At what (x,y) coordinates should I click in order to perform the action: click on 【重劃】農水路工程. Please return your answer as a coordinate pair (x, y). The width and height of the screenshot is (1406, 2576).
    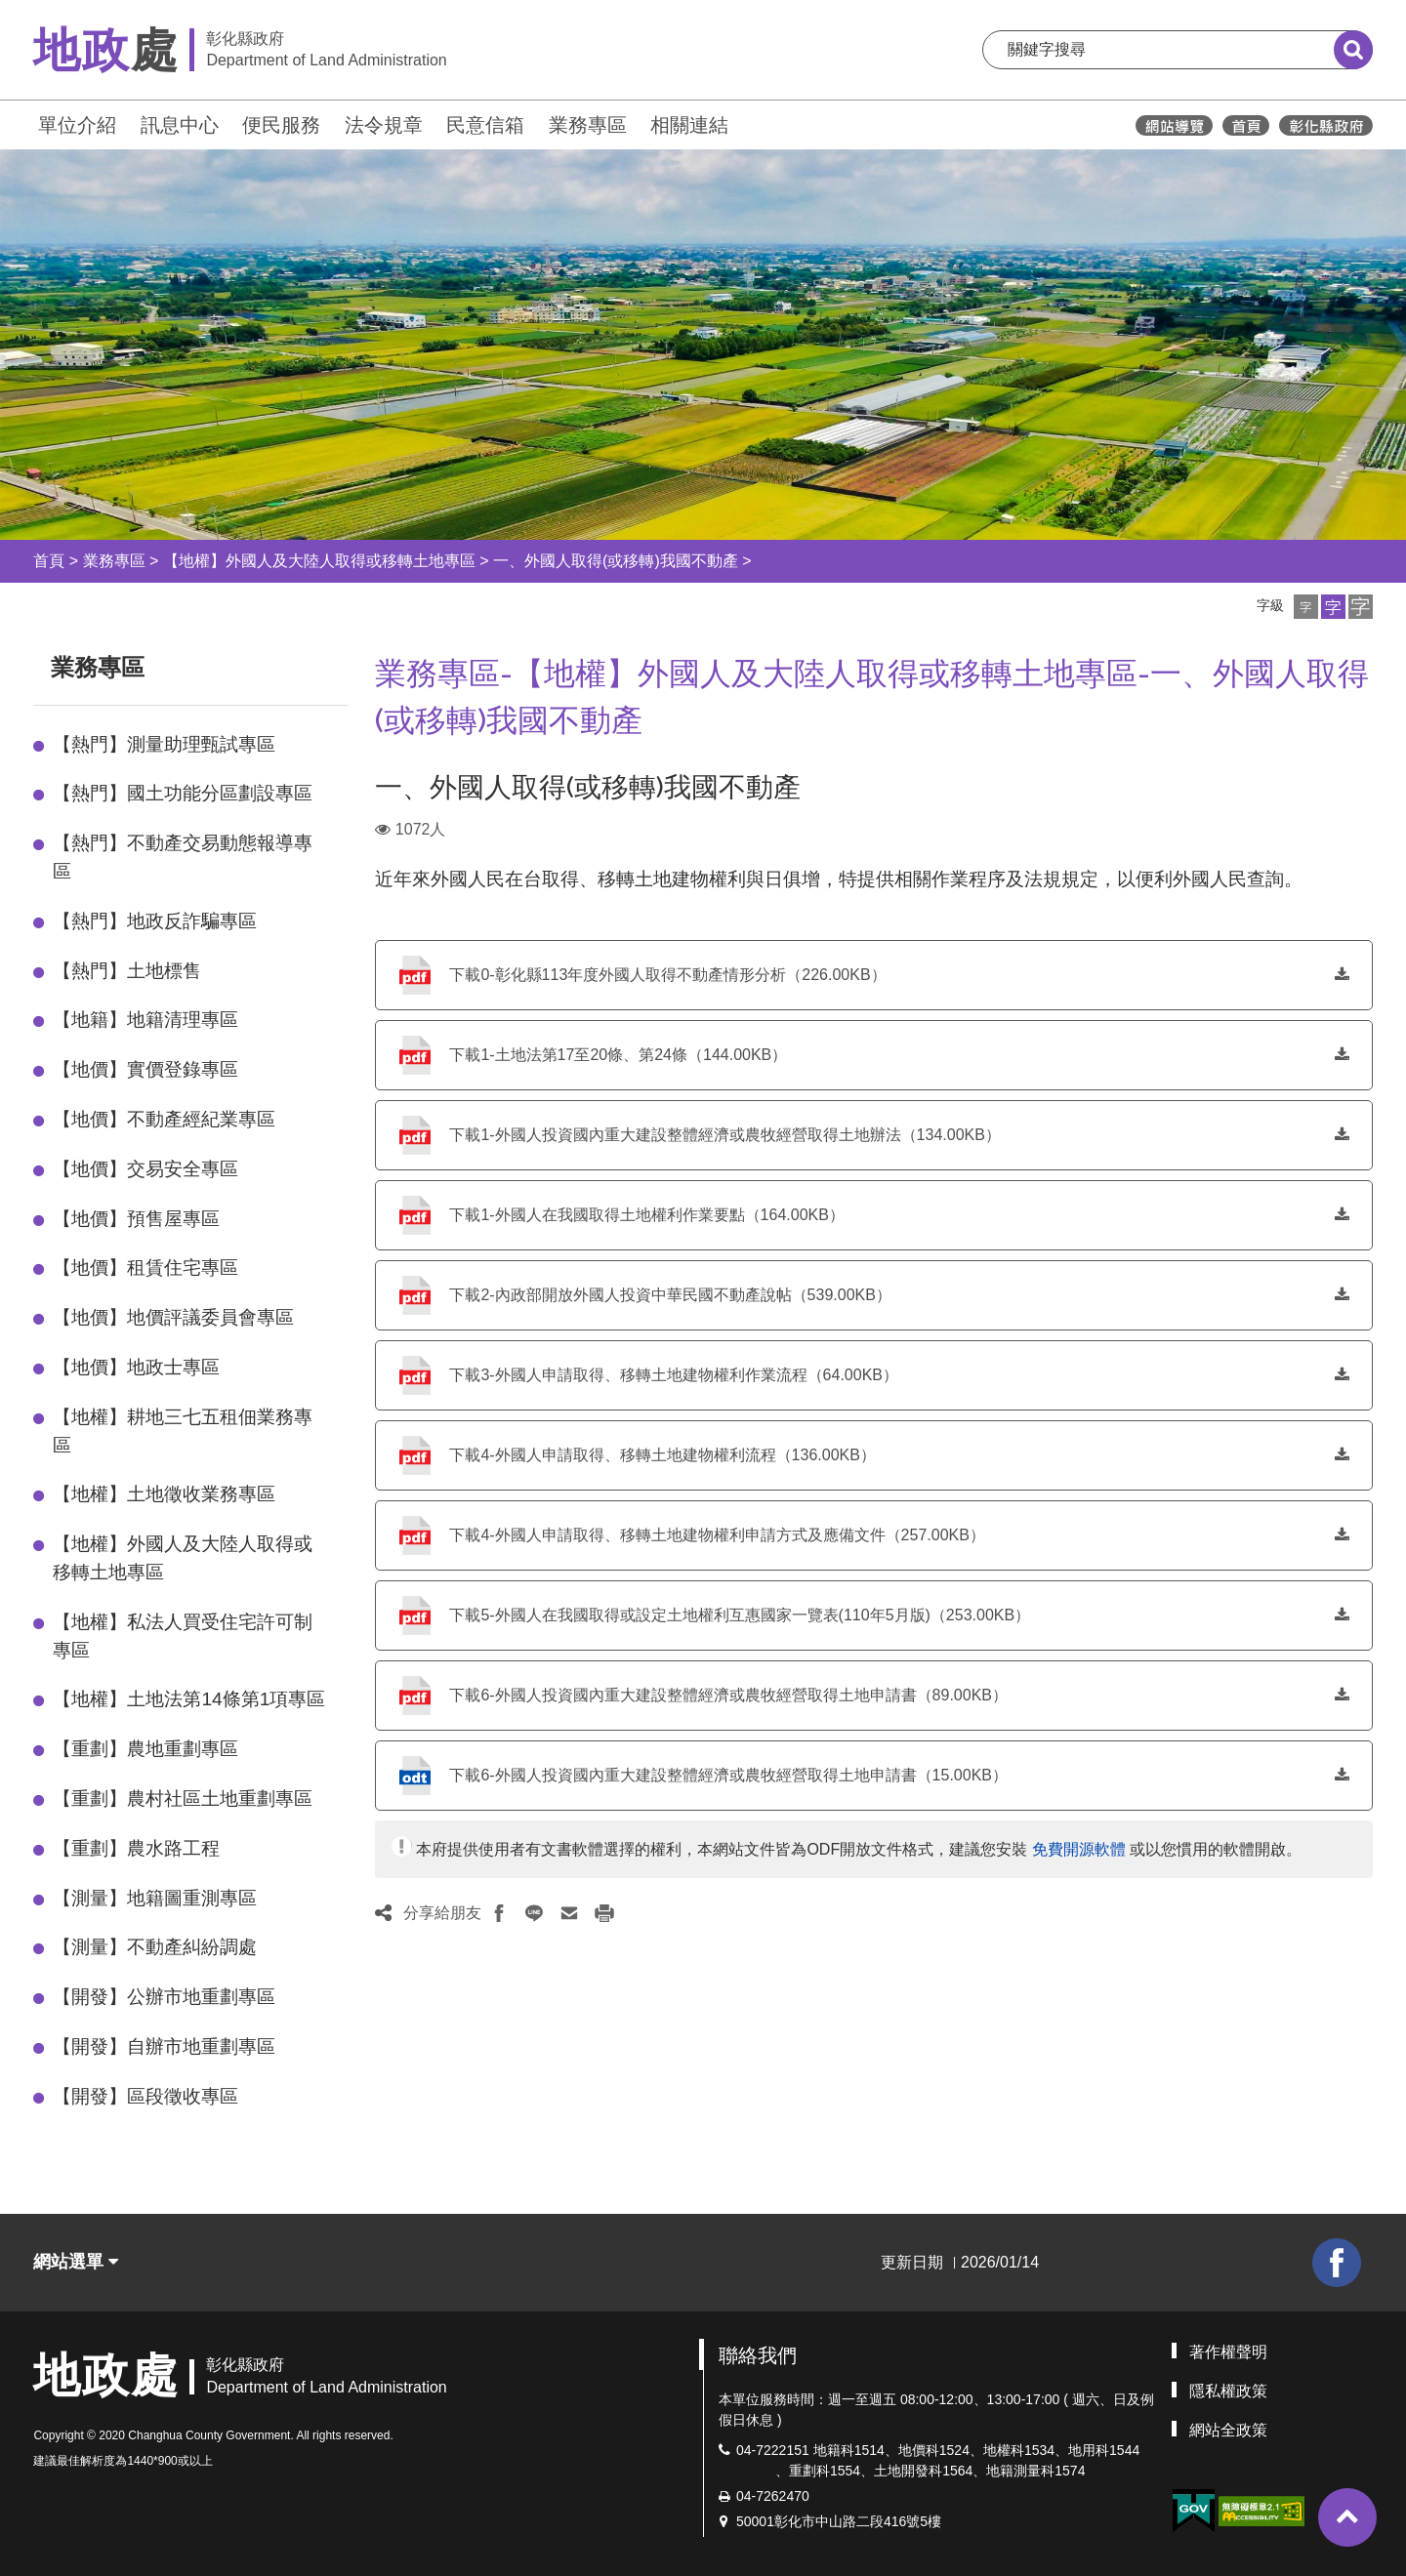
    Looking at the image, I should click on (136, 1848).